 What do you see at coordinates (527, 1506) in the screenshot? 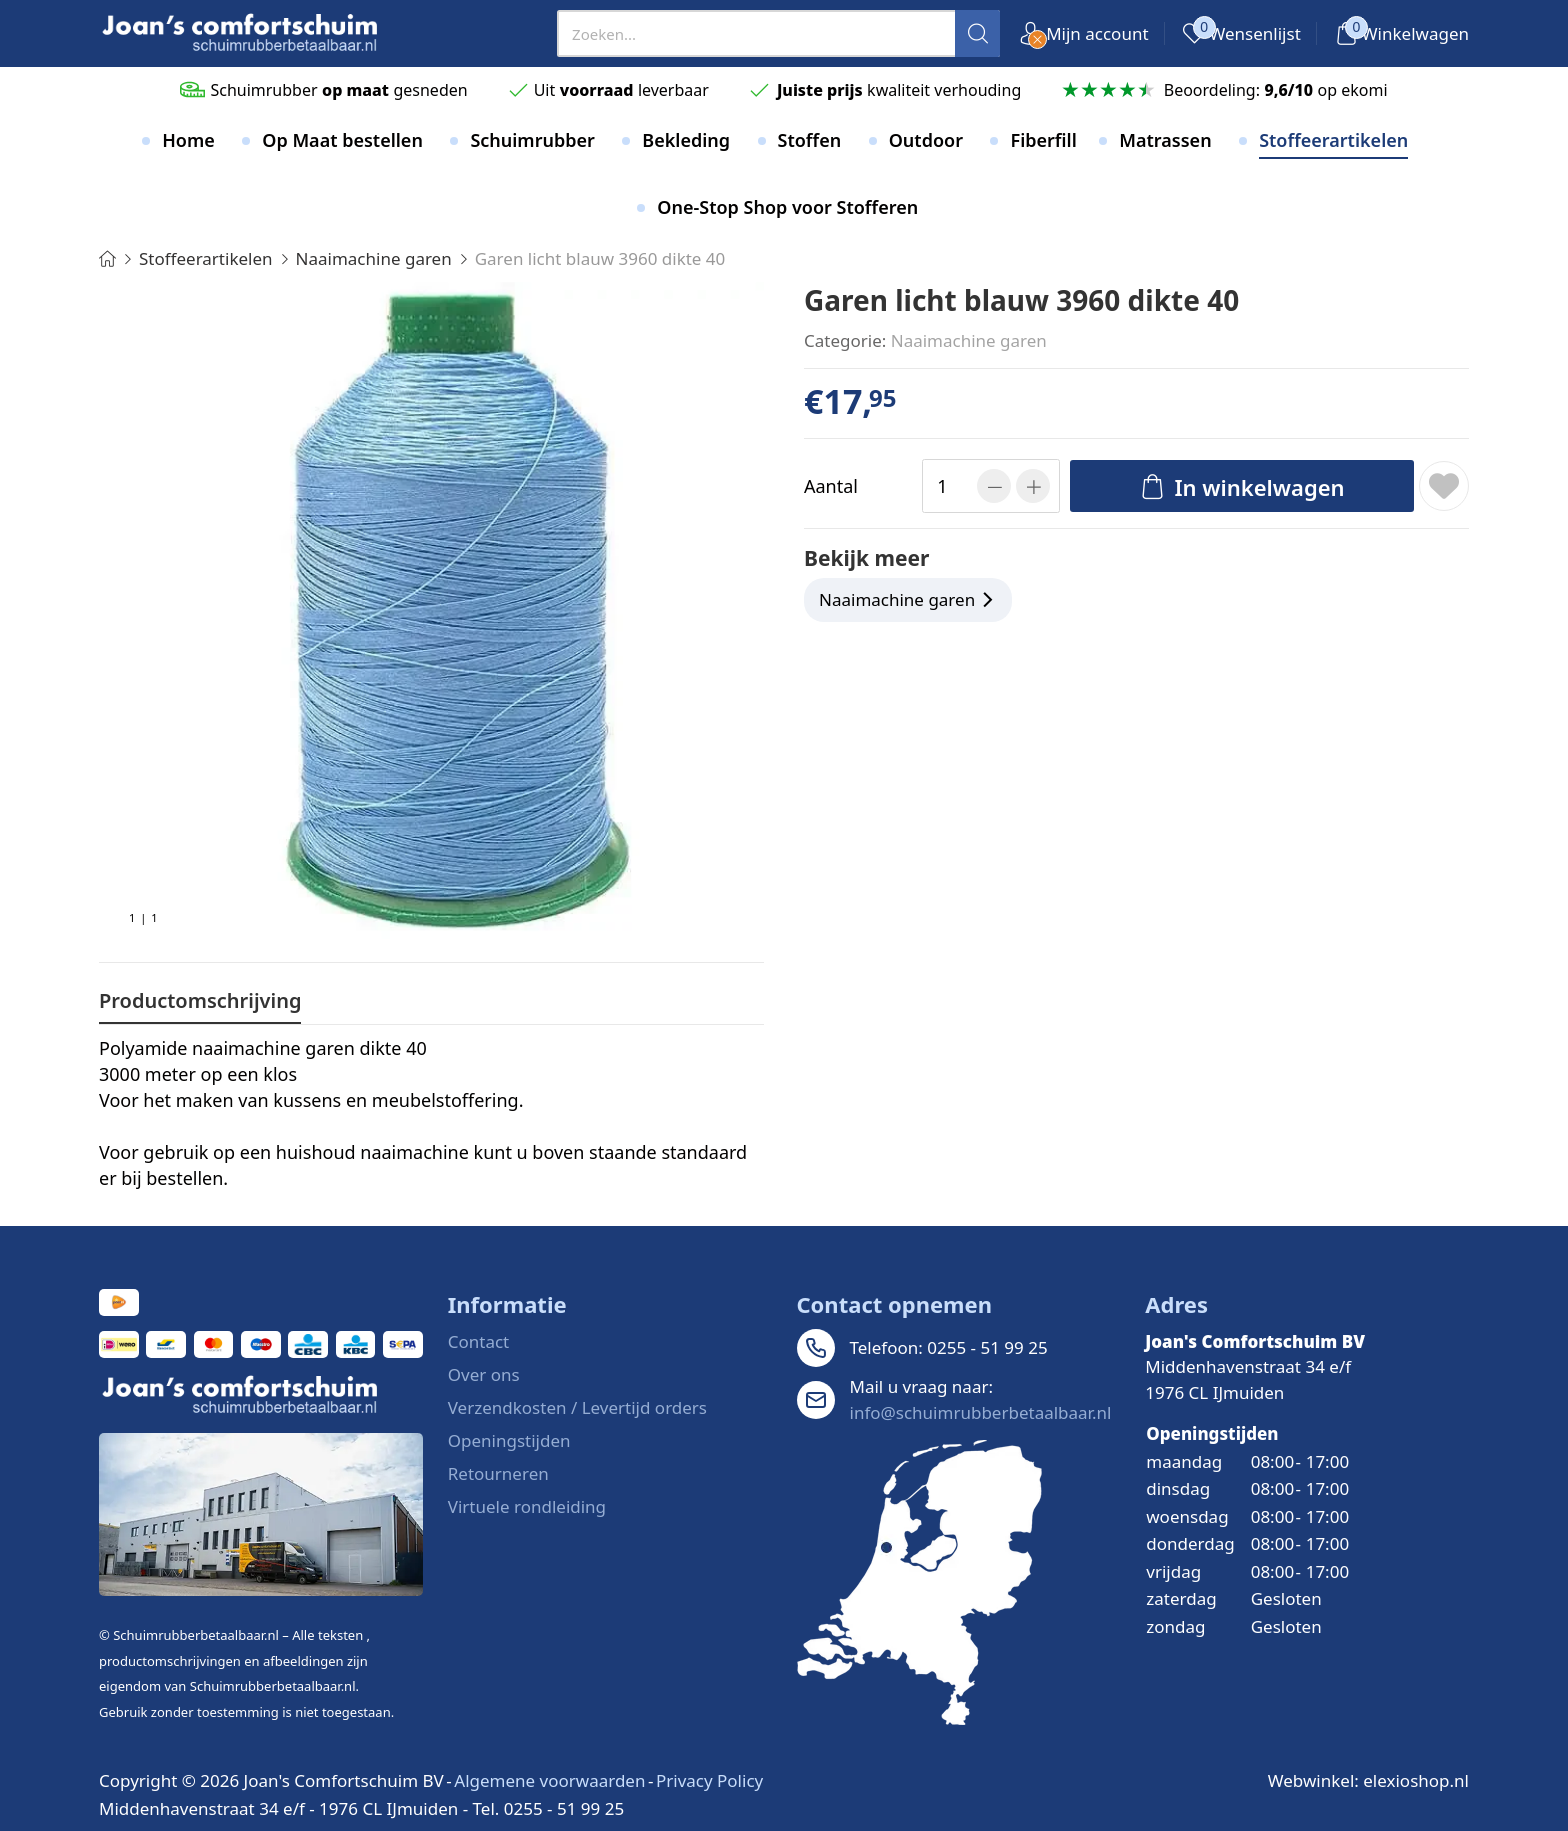
I see `Virtuele rondleiding` at bounding box center [527, 1506].